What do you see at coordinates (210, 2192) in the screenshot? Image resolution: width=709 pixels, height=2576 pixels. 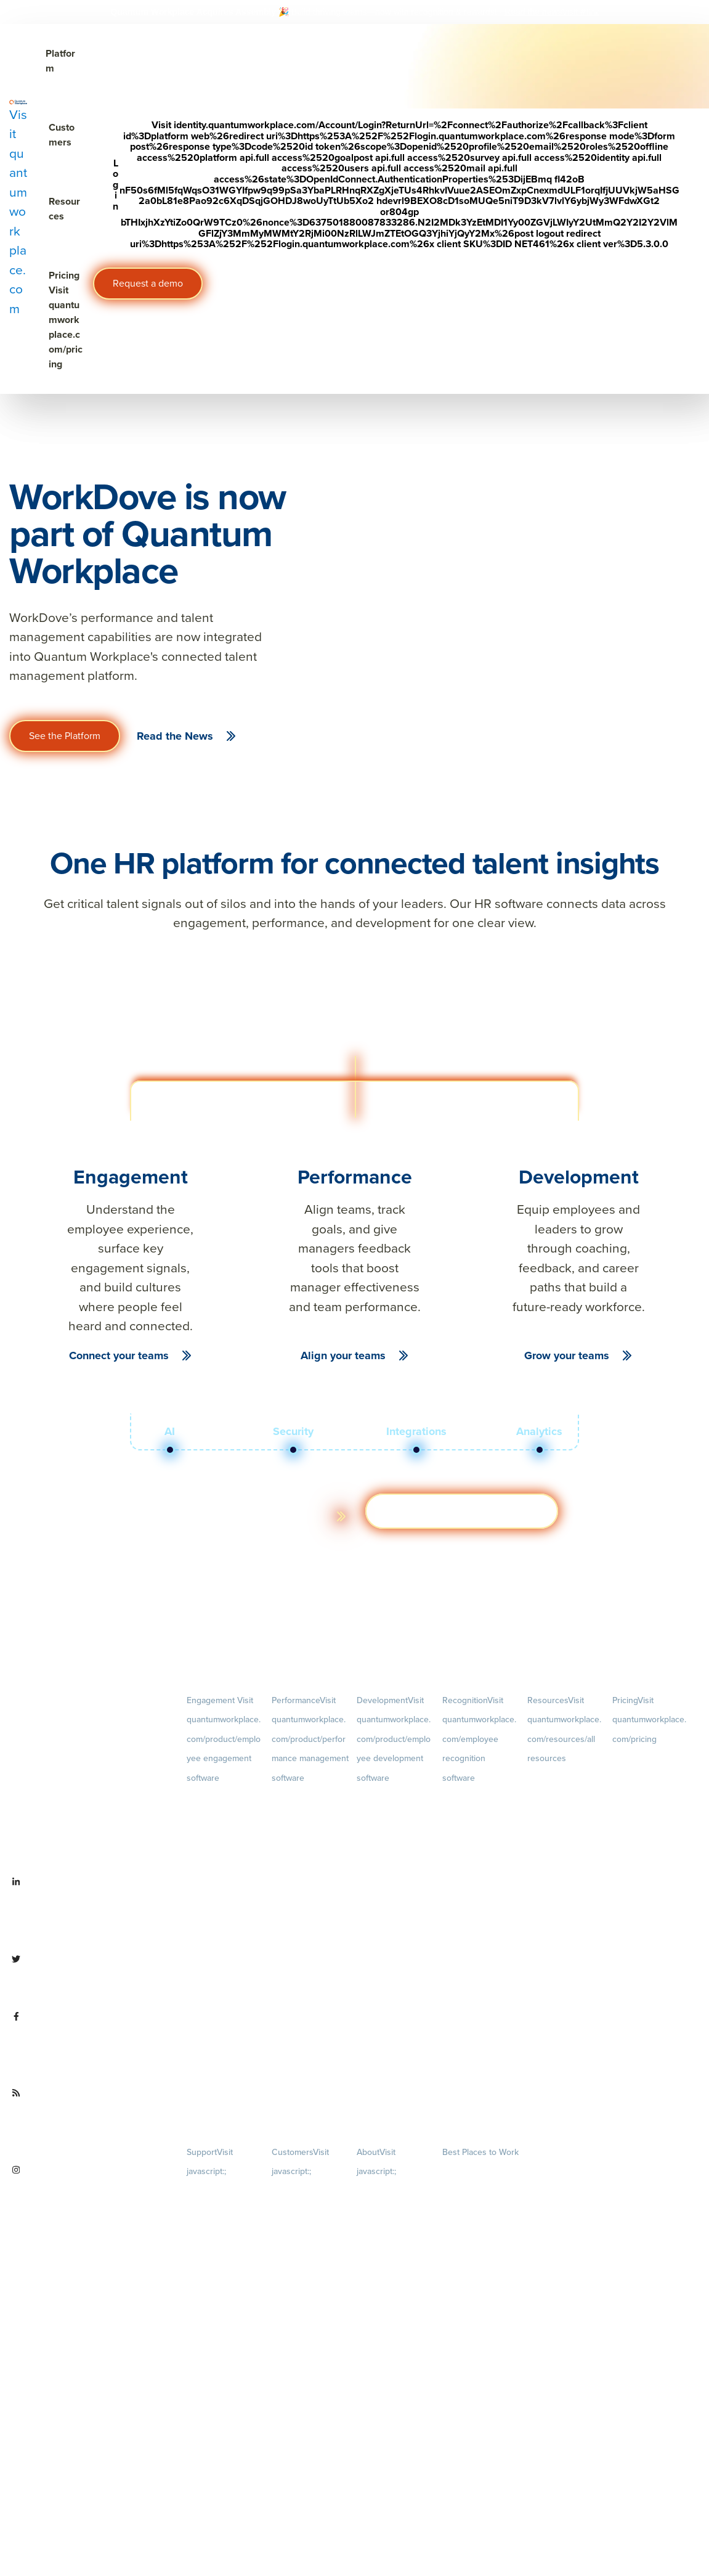 I see `Privacy Policy [menuitem]` at bounding box center [210, 2192].